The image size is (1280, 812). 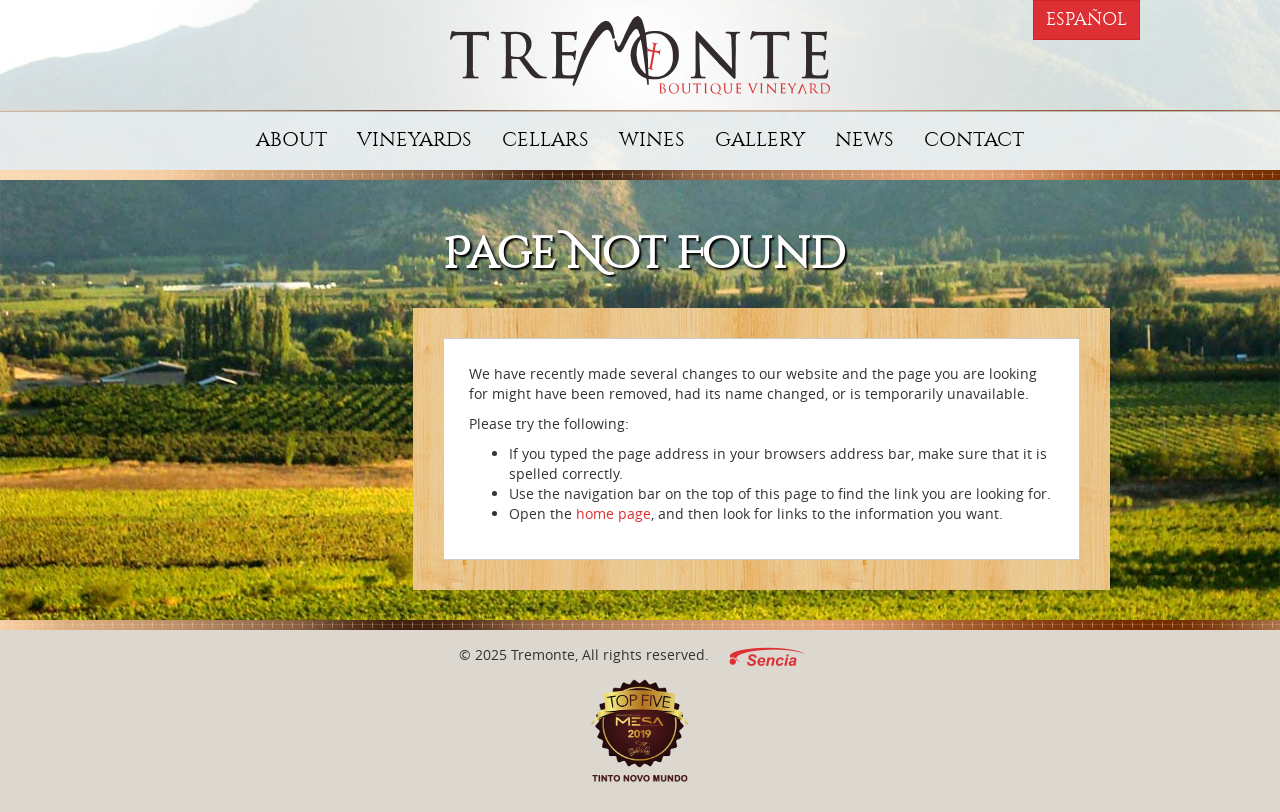 I want to click on Español, so click(x=1086, y=19).